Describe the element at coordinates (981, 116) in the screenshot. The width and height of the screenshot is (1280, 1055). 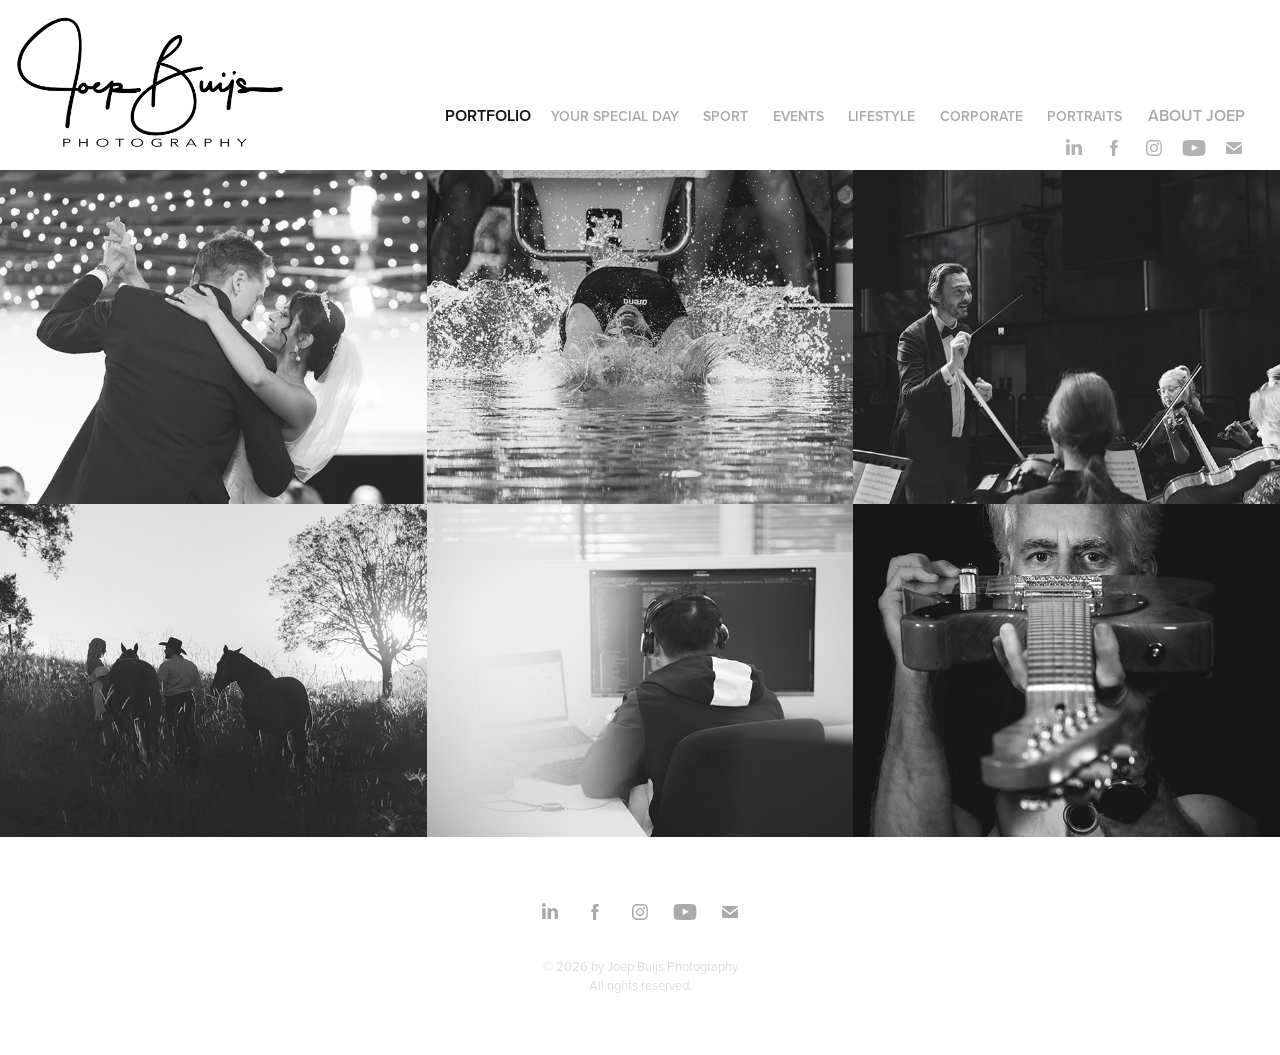
I see `corporate` at that location.